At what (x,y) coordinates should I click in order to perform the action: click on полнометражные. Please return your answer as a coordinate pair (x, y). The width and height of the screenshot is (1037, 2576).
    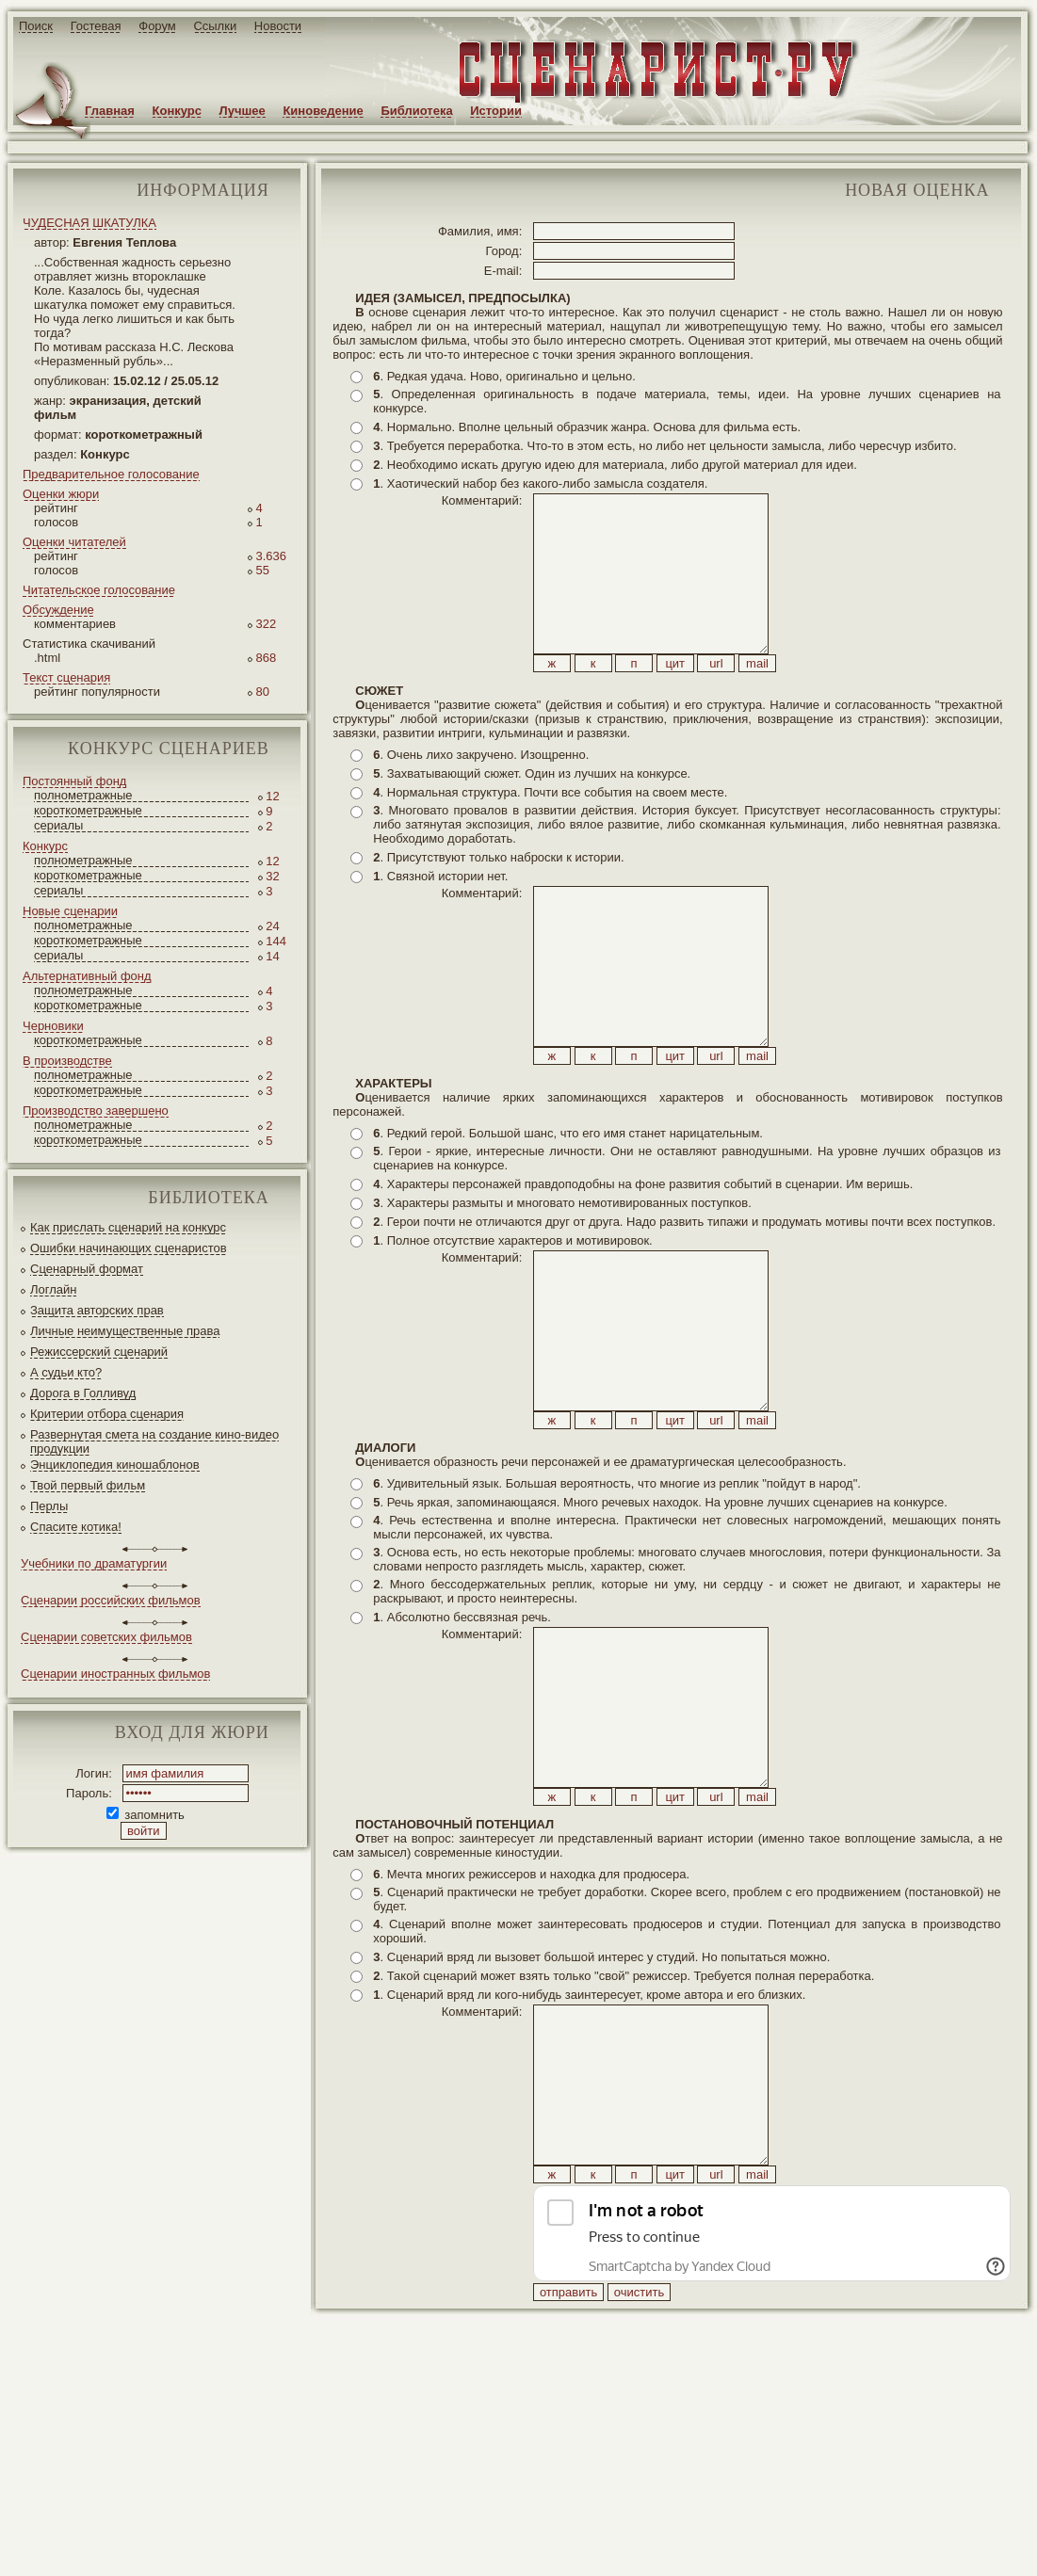
    Looking at the image, I should click on (83, 795).